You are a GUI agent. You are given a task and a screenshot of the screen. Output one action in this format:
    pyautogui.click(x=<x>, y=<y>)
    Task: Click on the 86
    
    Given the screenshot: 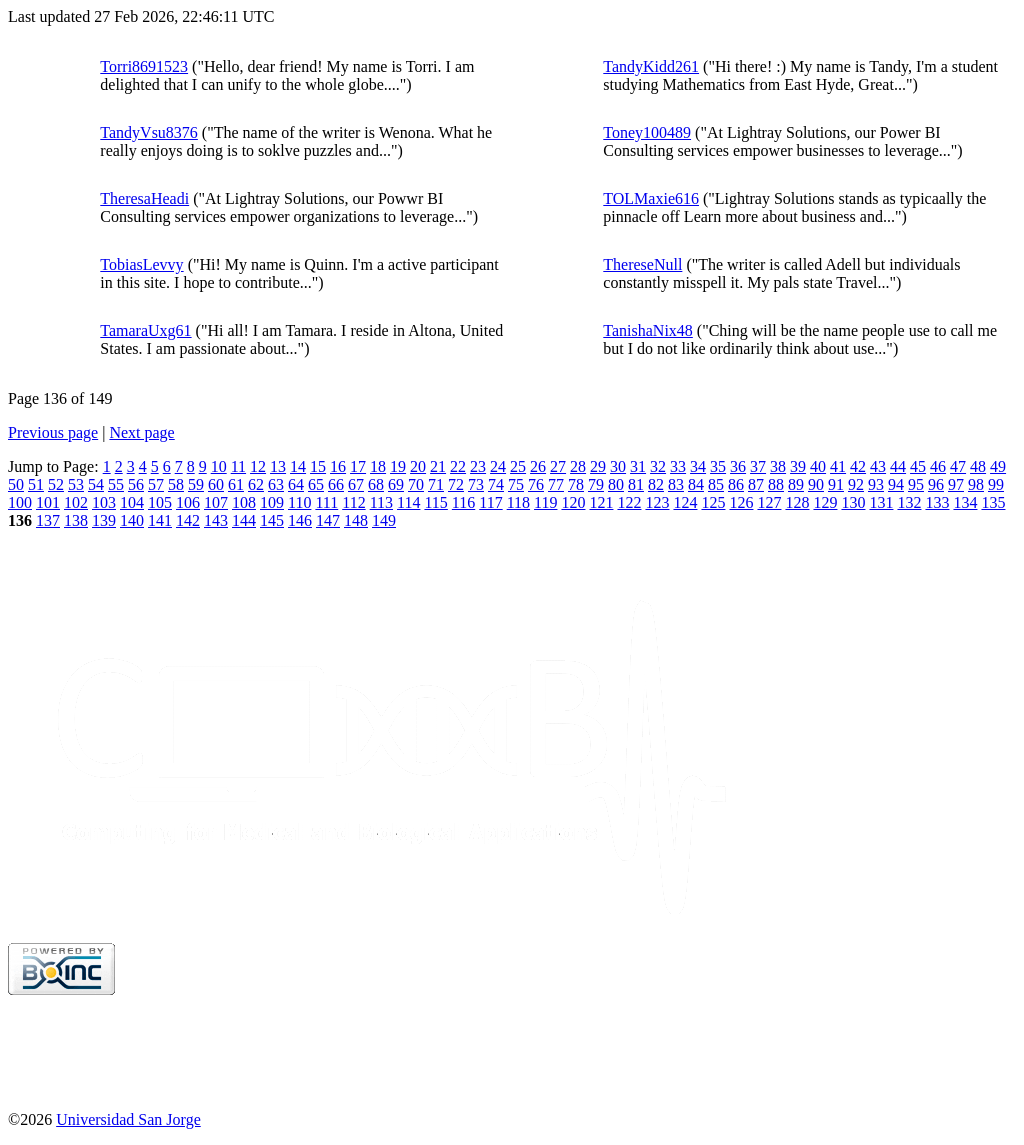 What is the action you would take?
    pyautogui.click(x=736, y=484)
    